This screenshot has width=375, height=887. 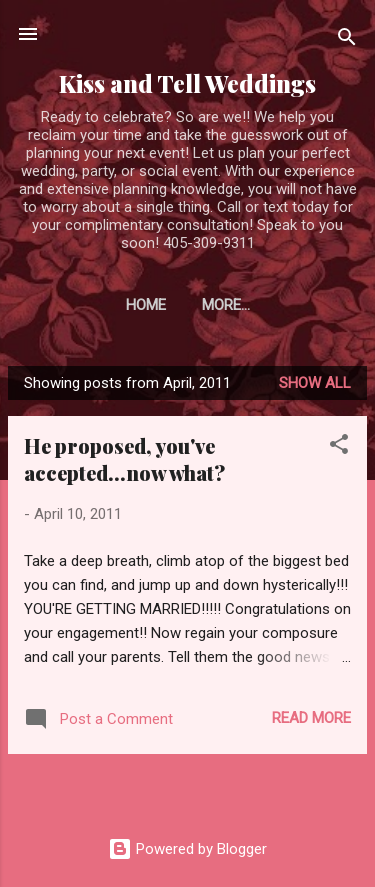 What do you see at coordinates (146, 305) in the screenshot?
I see `Home` at bounding box center [146, 305].